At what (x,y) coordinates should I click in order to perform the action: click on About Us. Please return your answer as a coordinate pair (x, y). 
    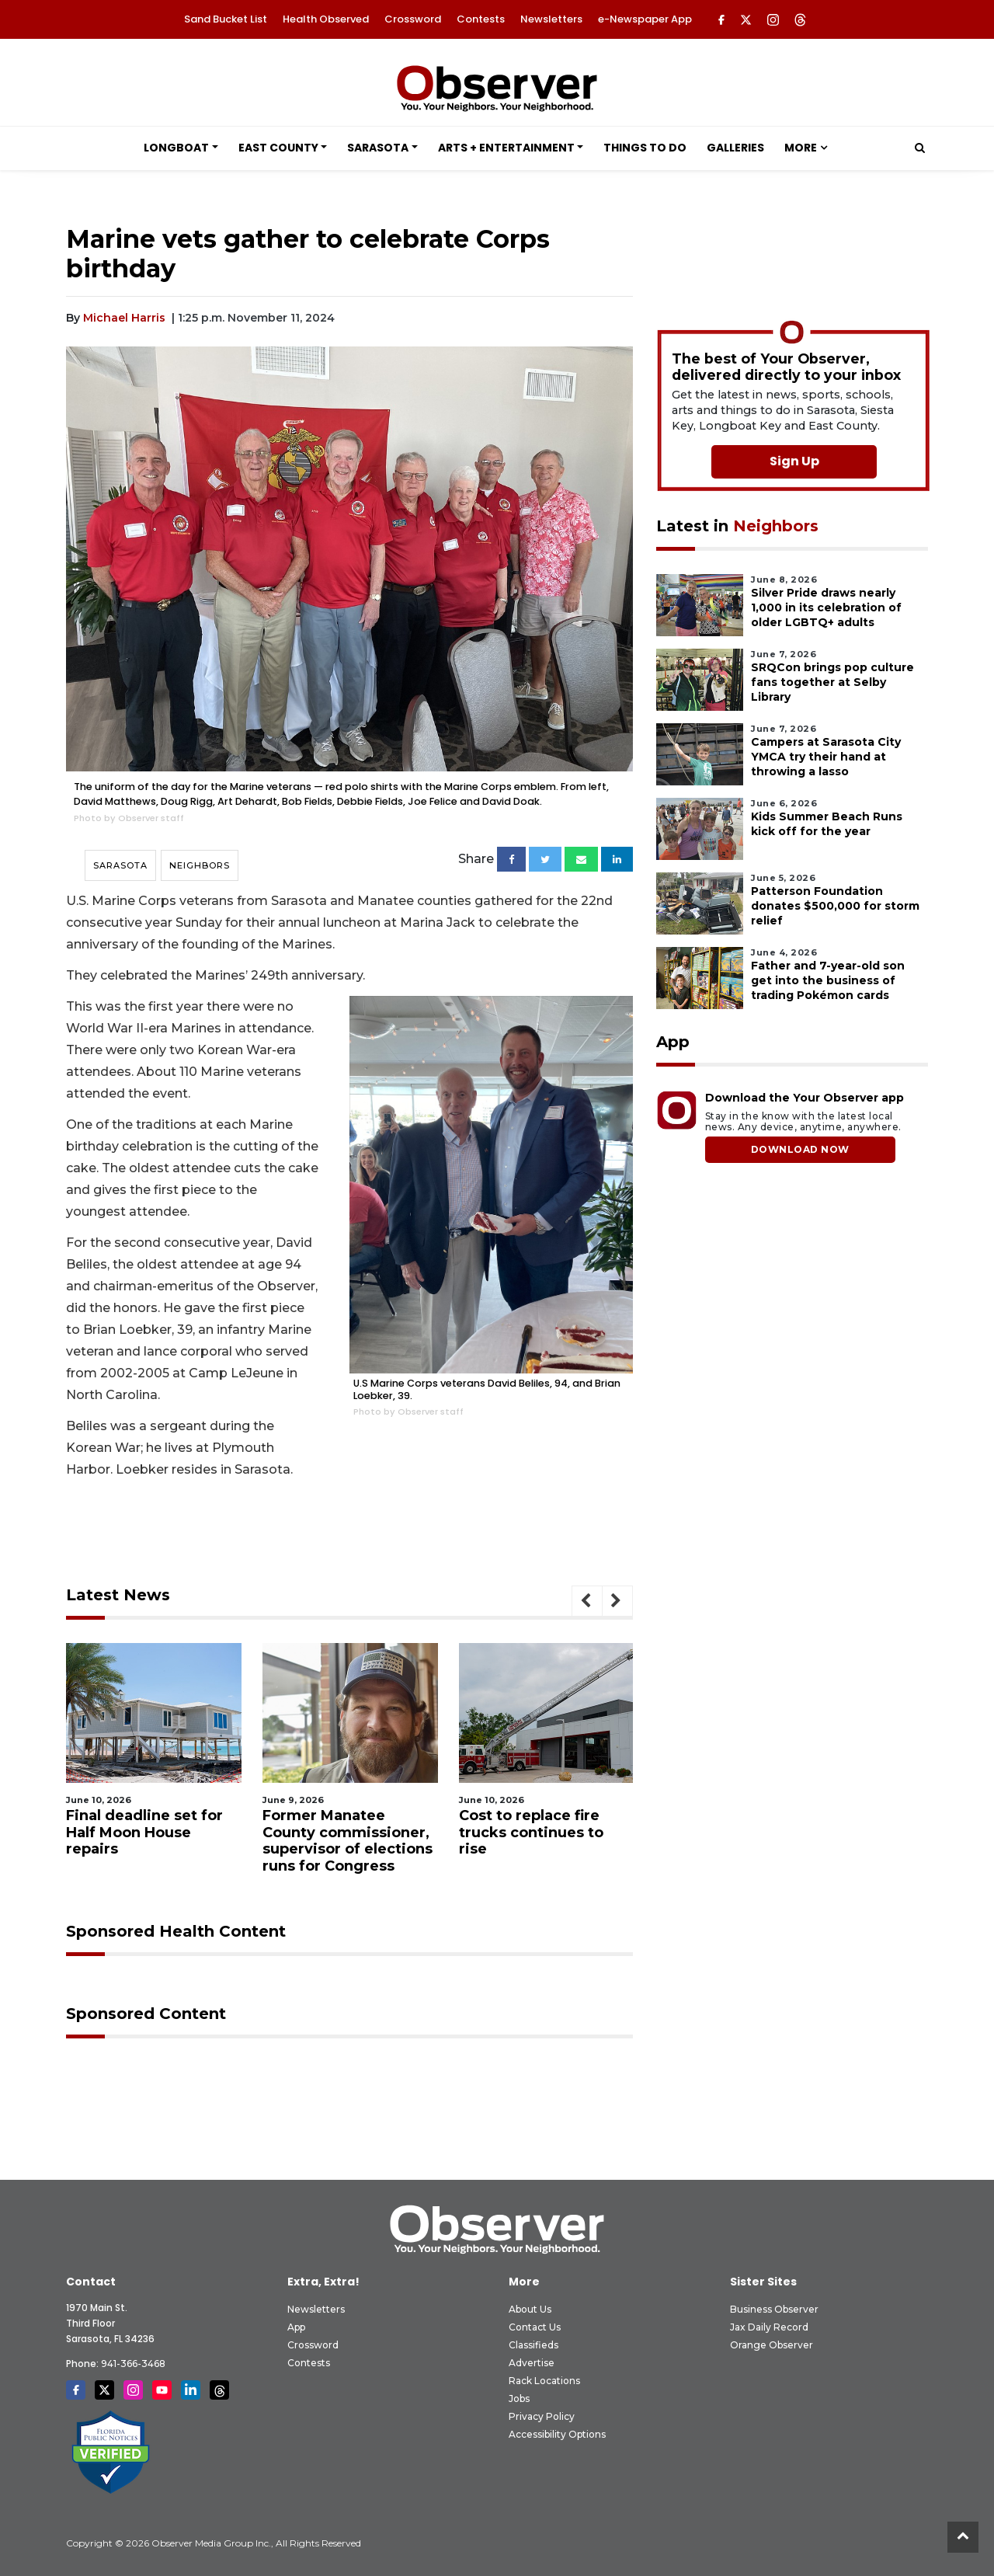
    Looking at the image, I should click on (530, 2309).